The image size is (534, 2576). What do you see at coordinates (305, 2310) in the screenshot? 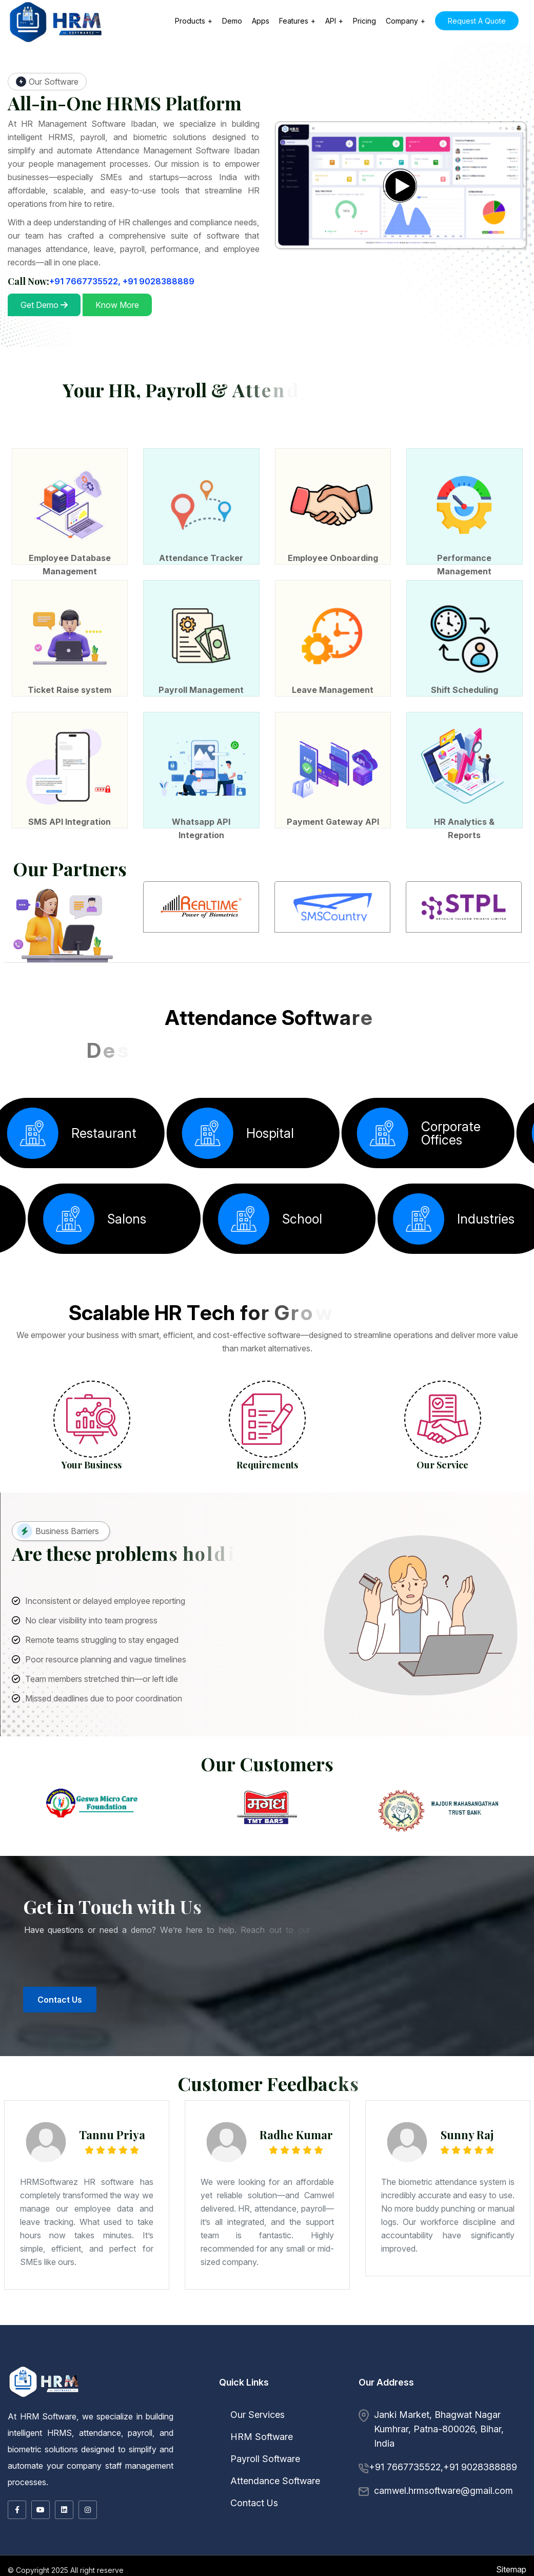
I see `Dulhin Bazar` at bounding box center [305, 2310].